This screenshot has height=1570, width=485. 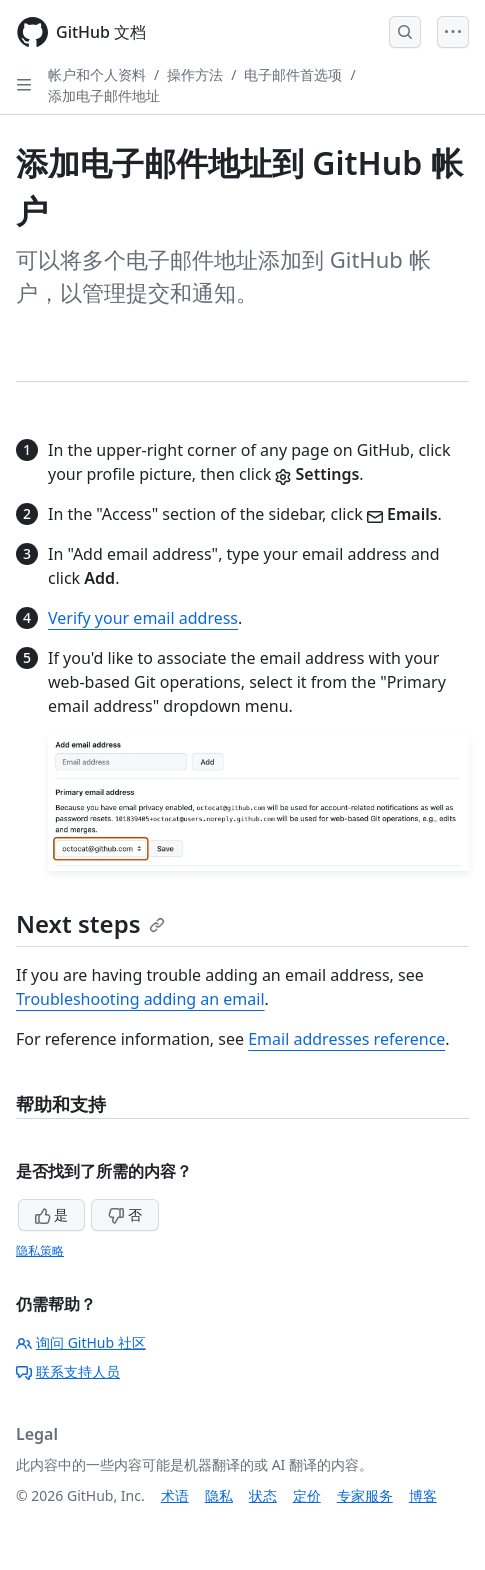 What do you see at coordinates (68, 1371) in the screenshot?
I see `联系支持人员` at bounding box center [68, 1371].